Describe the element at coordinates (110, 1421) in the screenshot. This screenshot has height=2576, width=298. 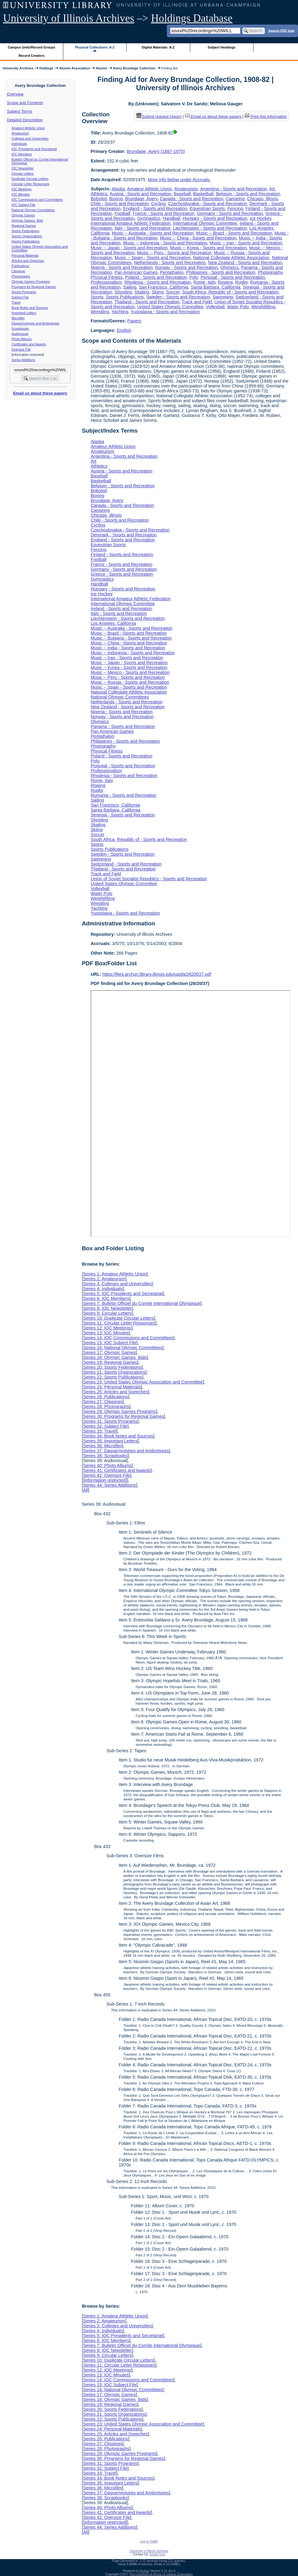
I see `Series 31: Sports Programs` at that location.